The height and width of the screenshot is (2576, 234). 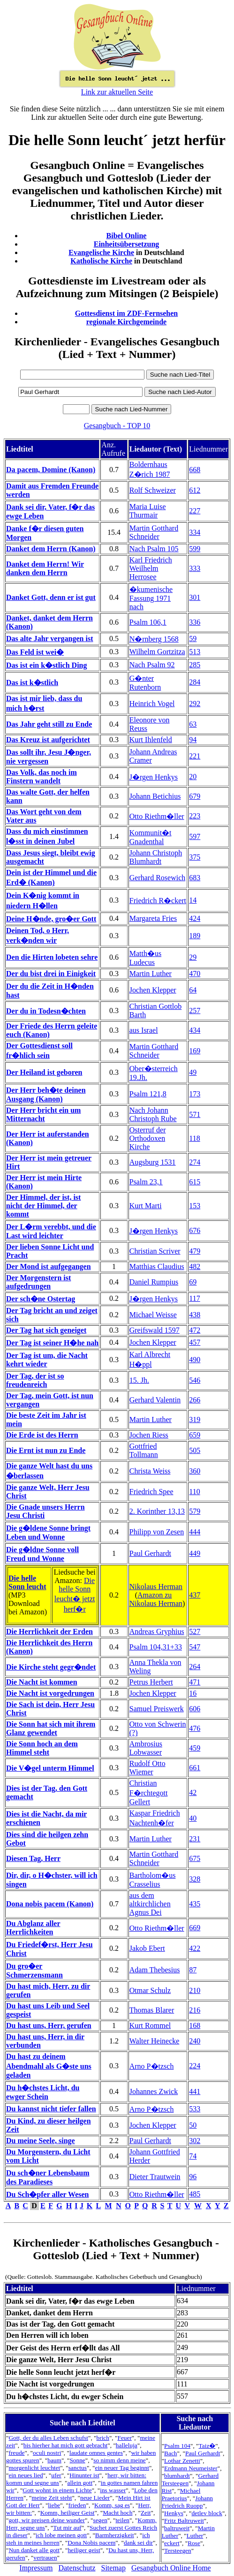 I want to click on Das Feld ist wei�, so click(x=35, y=652).